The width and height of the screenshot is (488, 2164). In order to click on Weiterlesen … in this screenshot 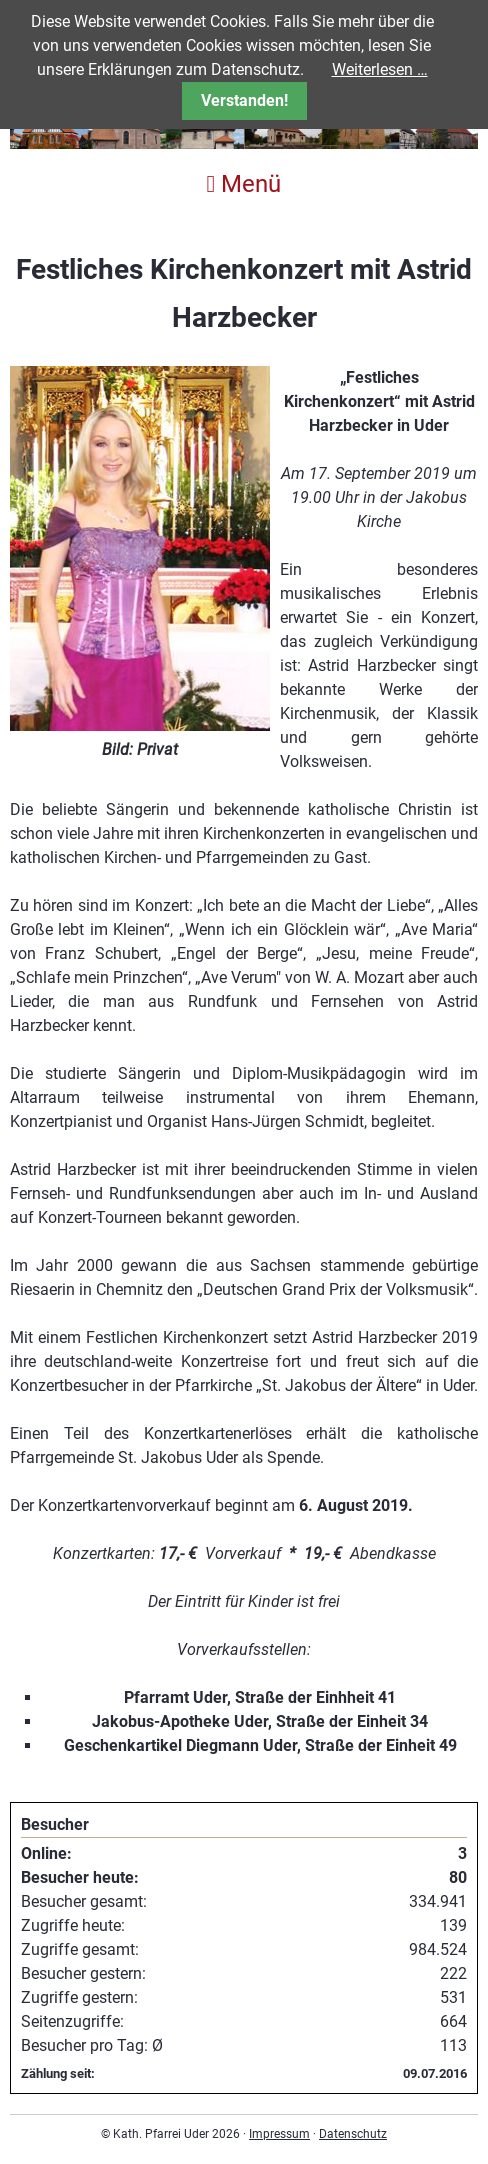, I will do `click(380, 69)`.